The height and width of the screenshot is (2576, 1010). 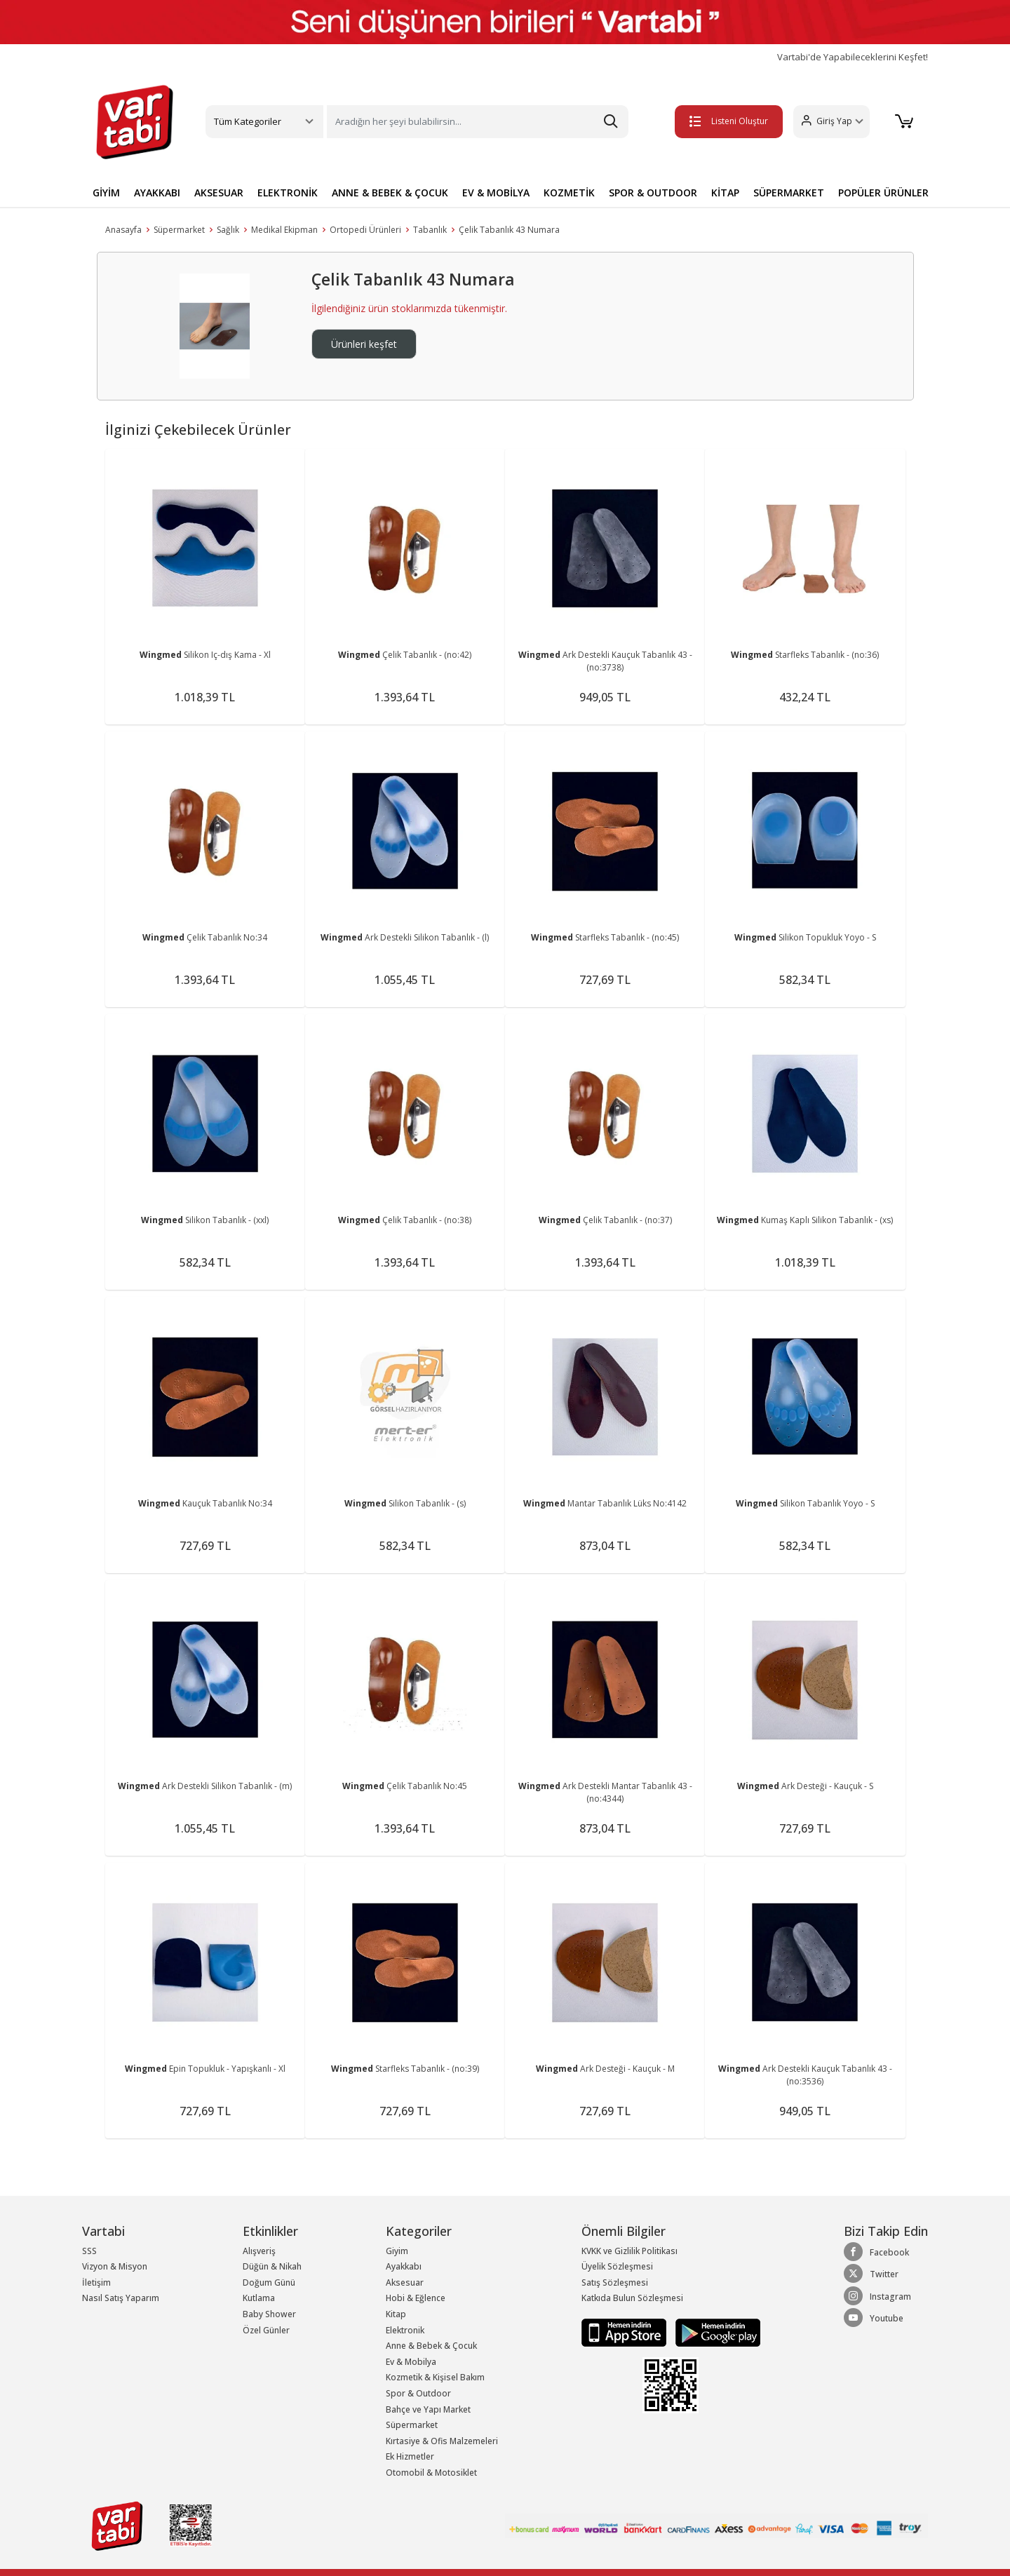 What do you see at coordinates (396, 2314) in the screenshot?
I see `Kitap` at bounding box center [396, 2314].